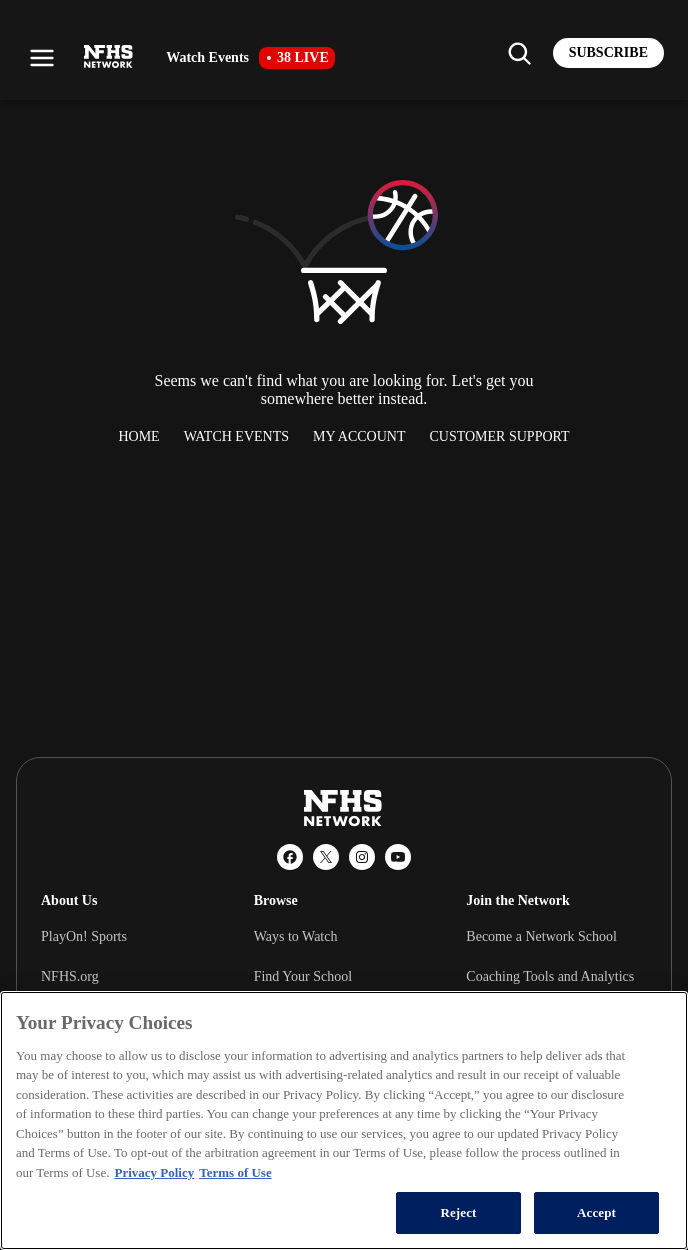  Describe the element at coordinates (344, 1120) in the screenshot. I see `[region]` at that location.